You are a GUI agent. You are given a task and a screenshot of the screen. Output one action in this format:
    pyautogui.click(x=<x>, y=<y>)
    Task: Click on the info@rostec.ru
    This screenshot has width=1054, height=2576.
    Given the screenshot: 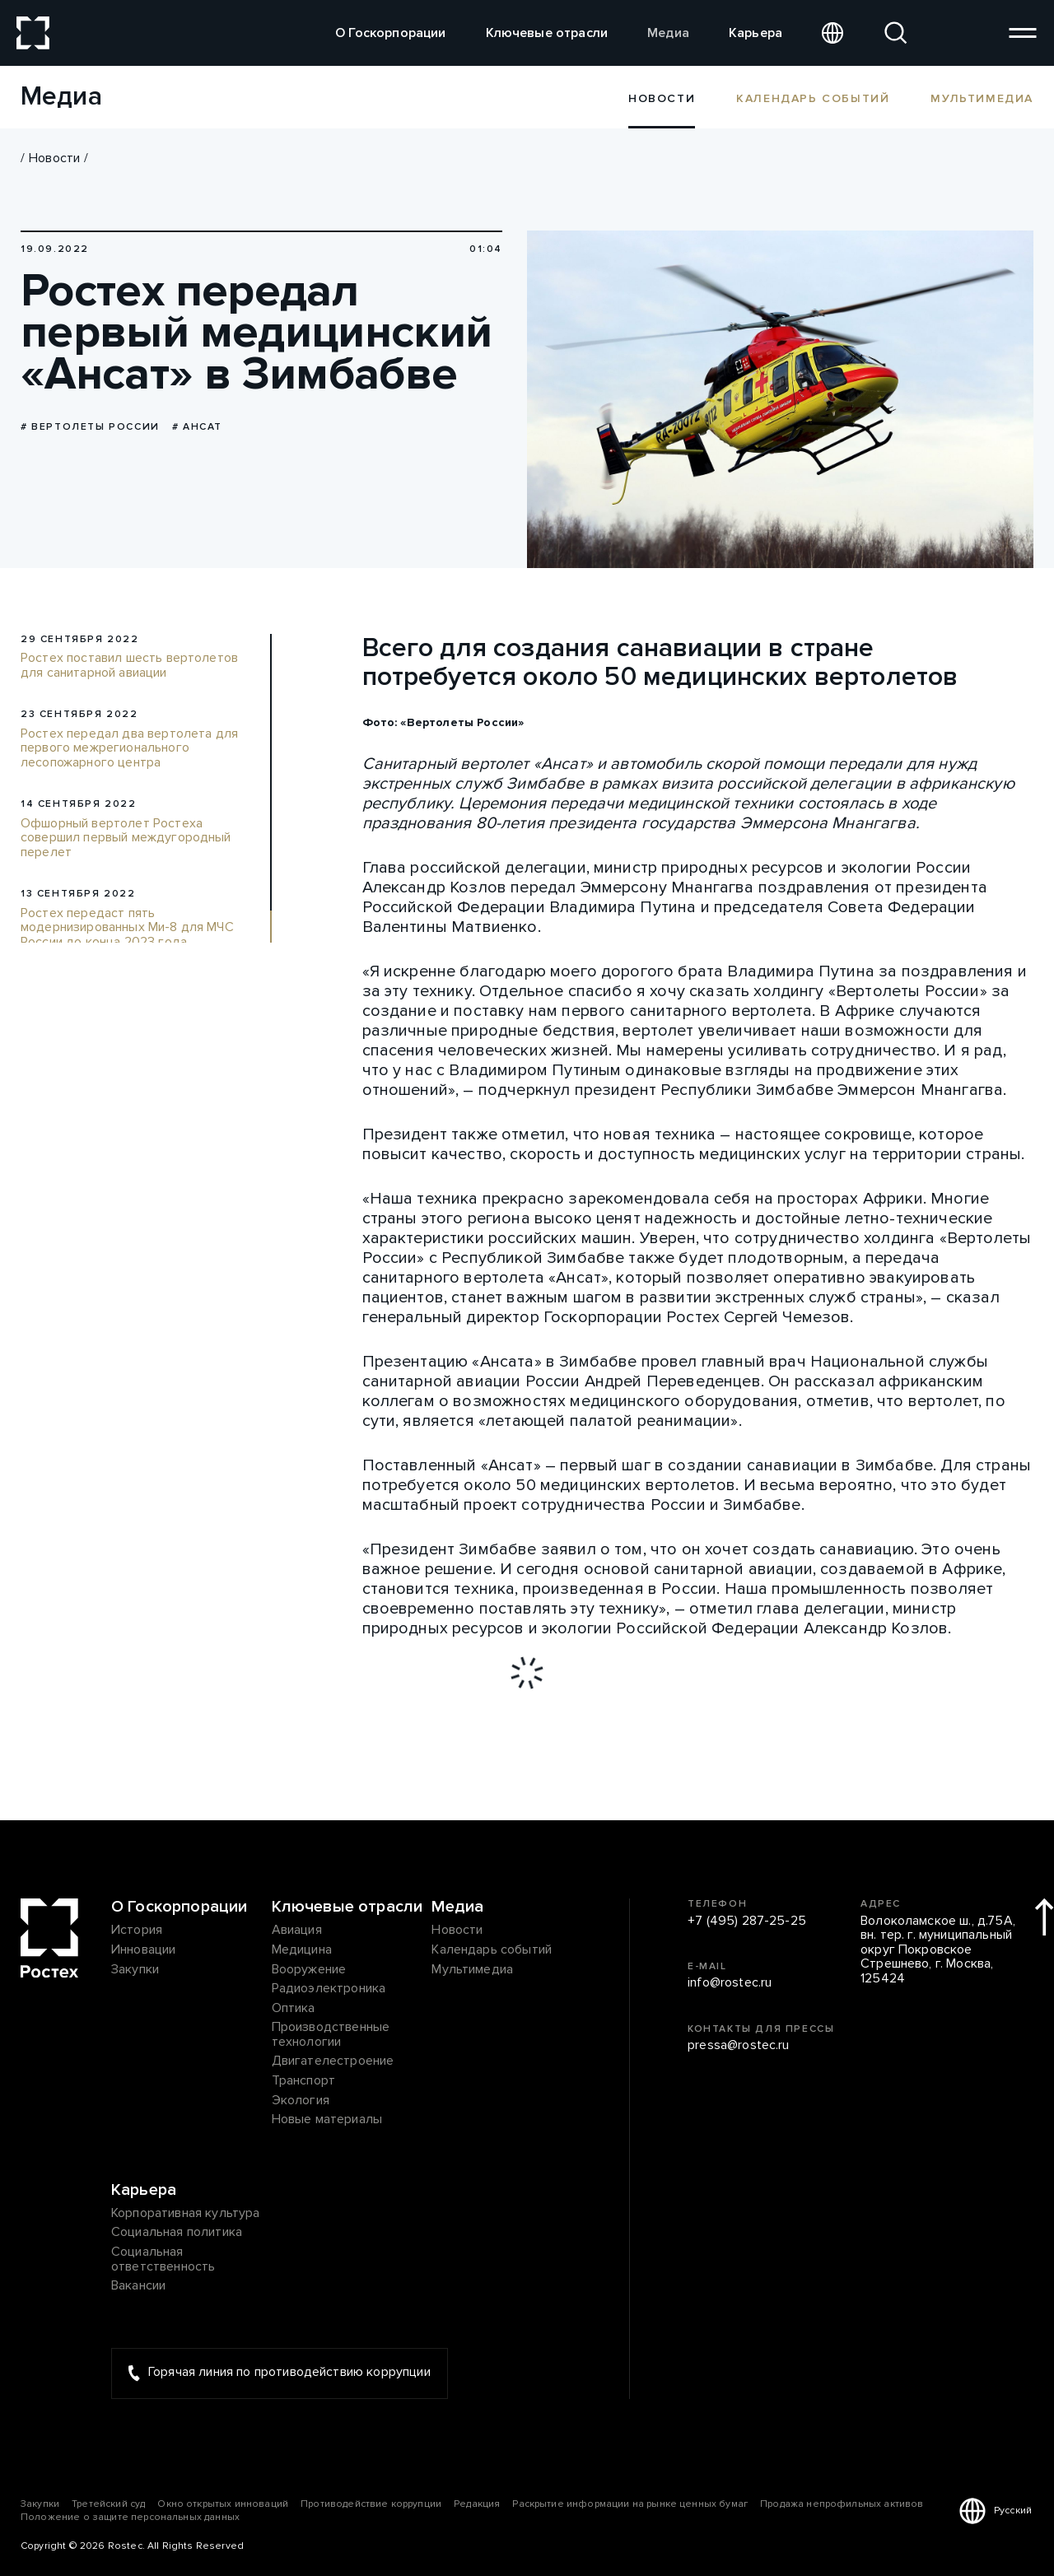 What is the action you would take?
    pyautogui.click(x=730, y=1984)
    